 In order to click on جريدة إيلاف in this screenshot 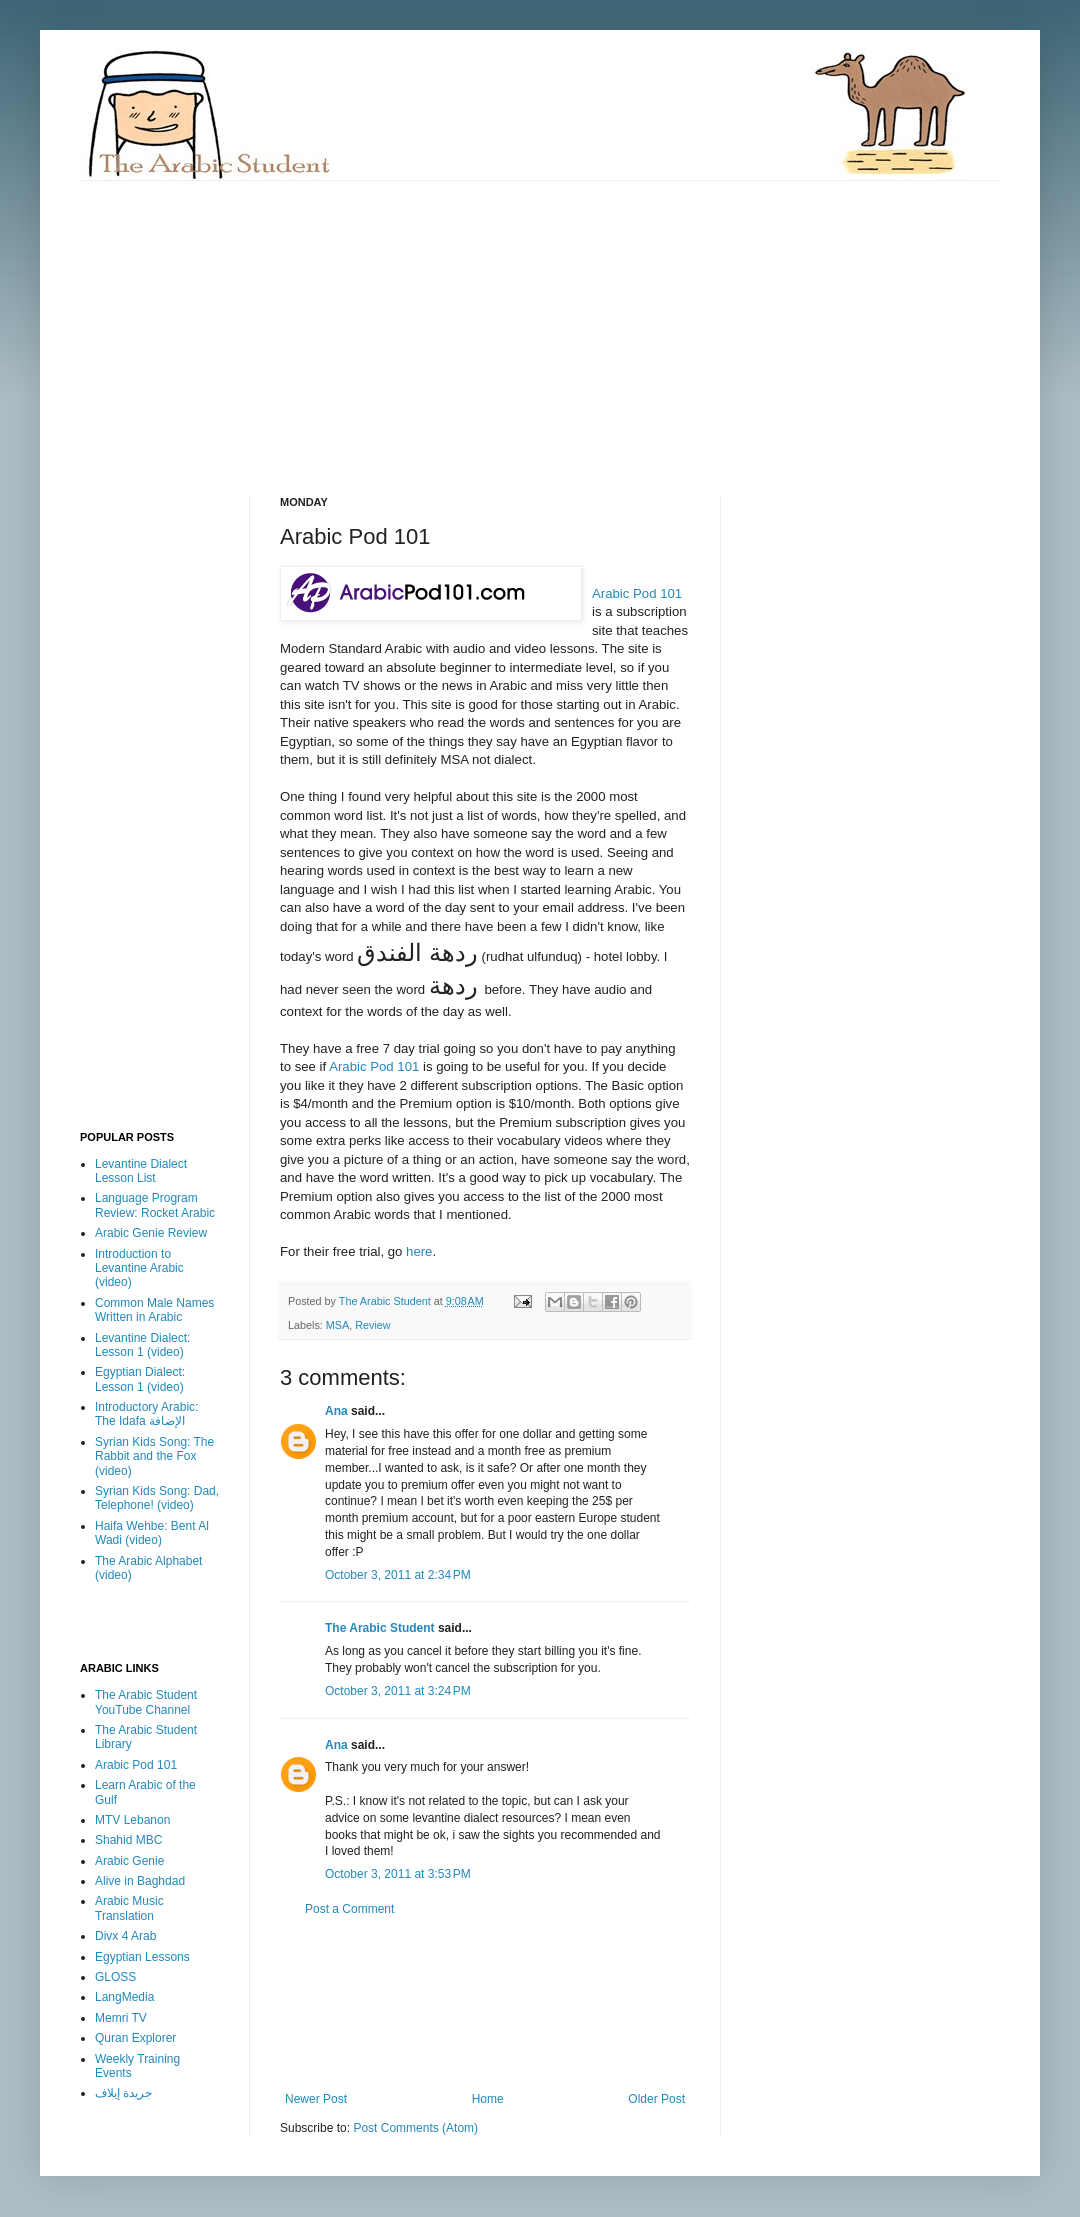, I will do `click(123, 2093)`.